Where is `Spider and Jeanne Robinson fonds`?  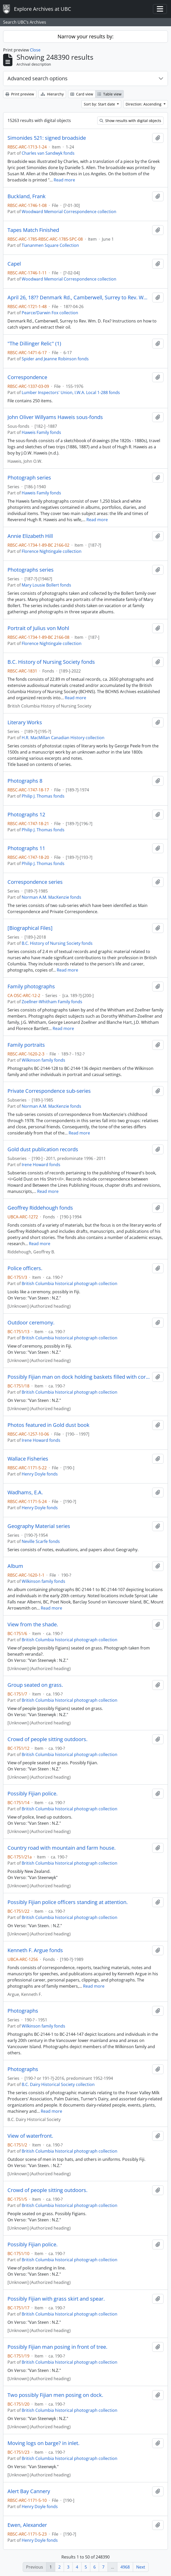 Spider and Jeanne Robinson fonds is located at coordinates (55, 359).